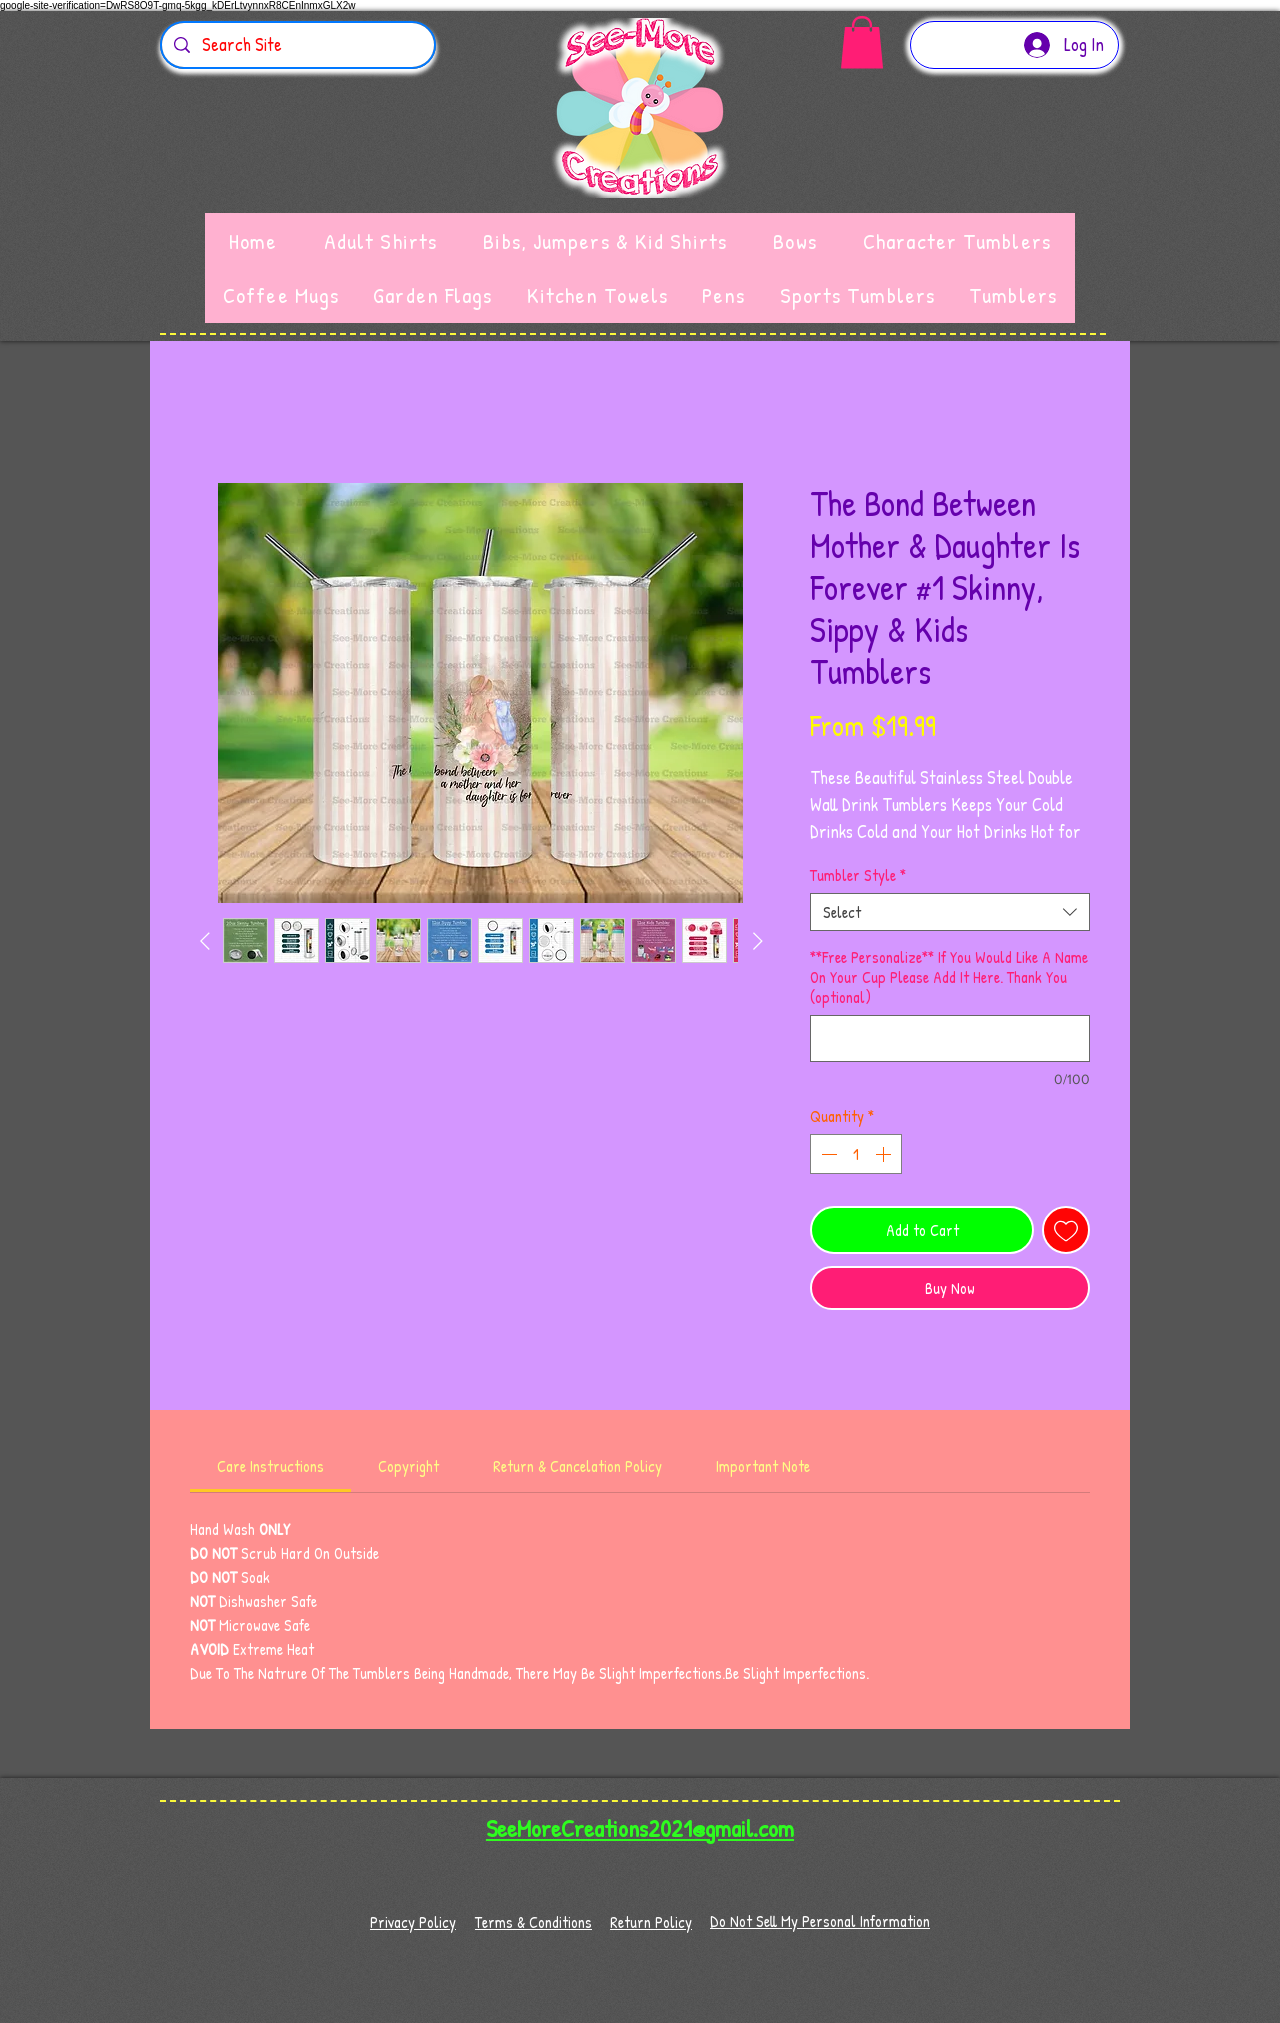 This screenshot has height=2023, width=1280. What do you see at coordinates (950, 1038) in the screenshot?
I see `[**Free Personalize** If You Would Like A Name On Your Cup Please Add It Here. Thank You (optional)]` at bounding box center [950, 1038].